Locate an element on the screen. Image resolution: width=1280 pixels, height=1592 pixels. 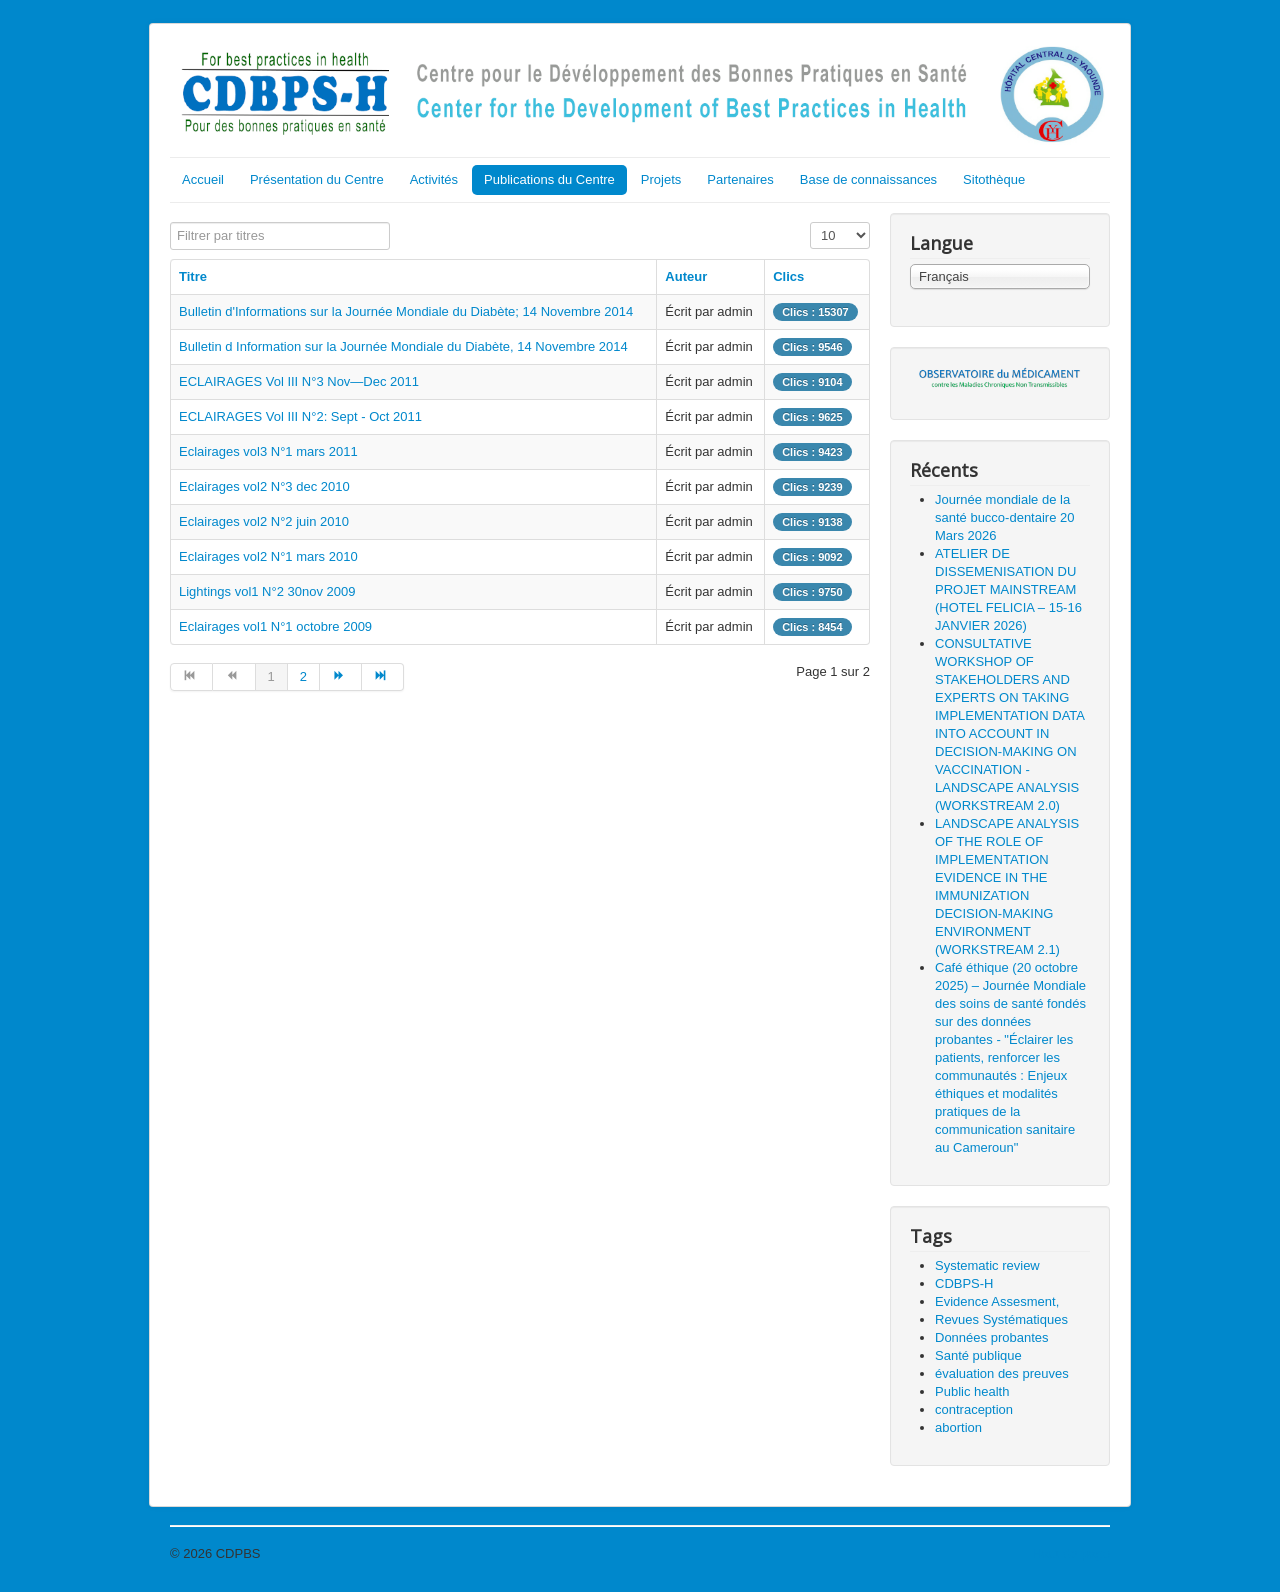
ECLAIRAGES Vol III N°2: Sept - Oct 2011 is located at coordinates (300, 416).